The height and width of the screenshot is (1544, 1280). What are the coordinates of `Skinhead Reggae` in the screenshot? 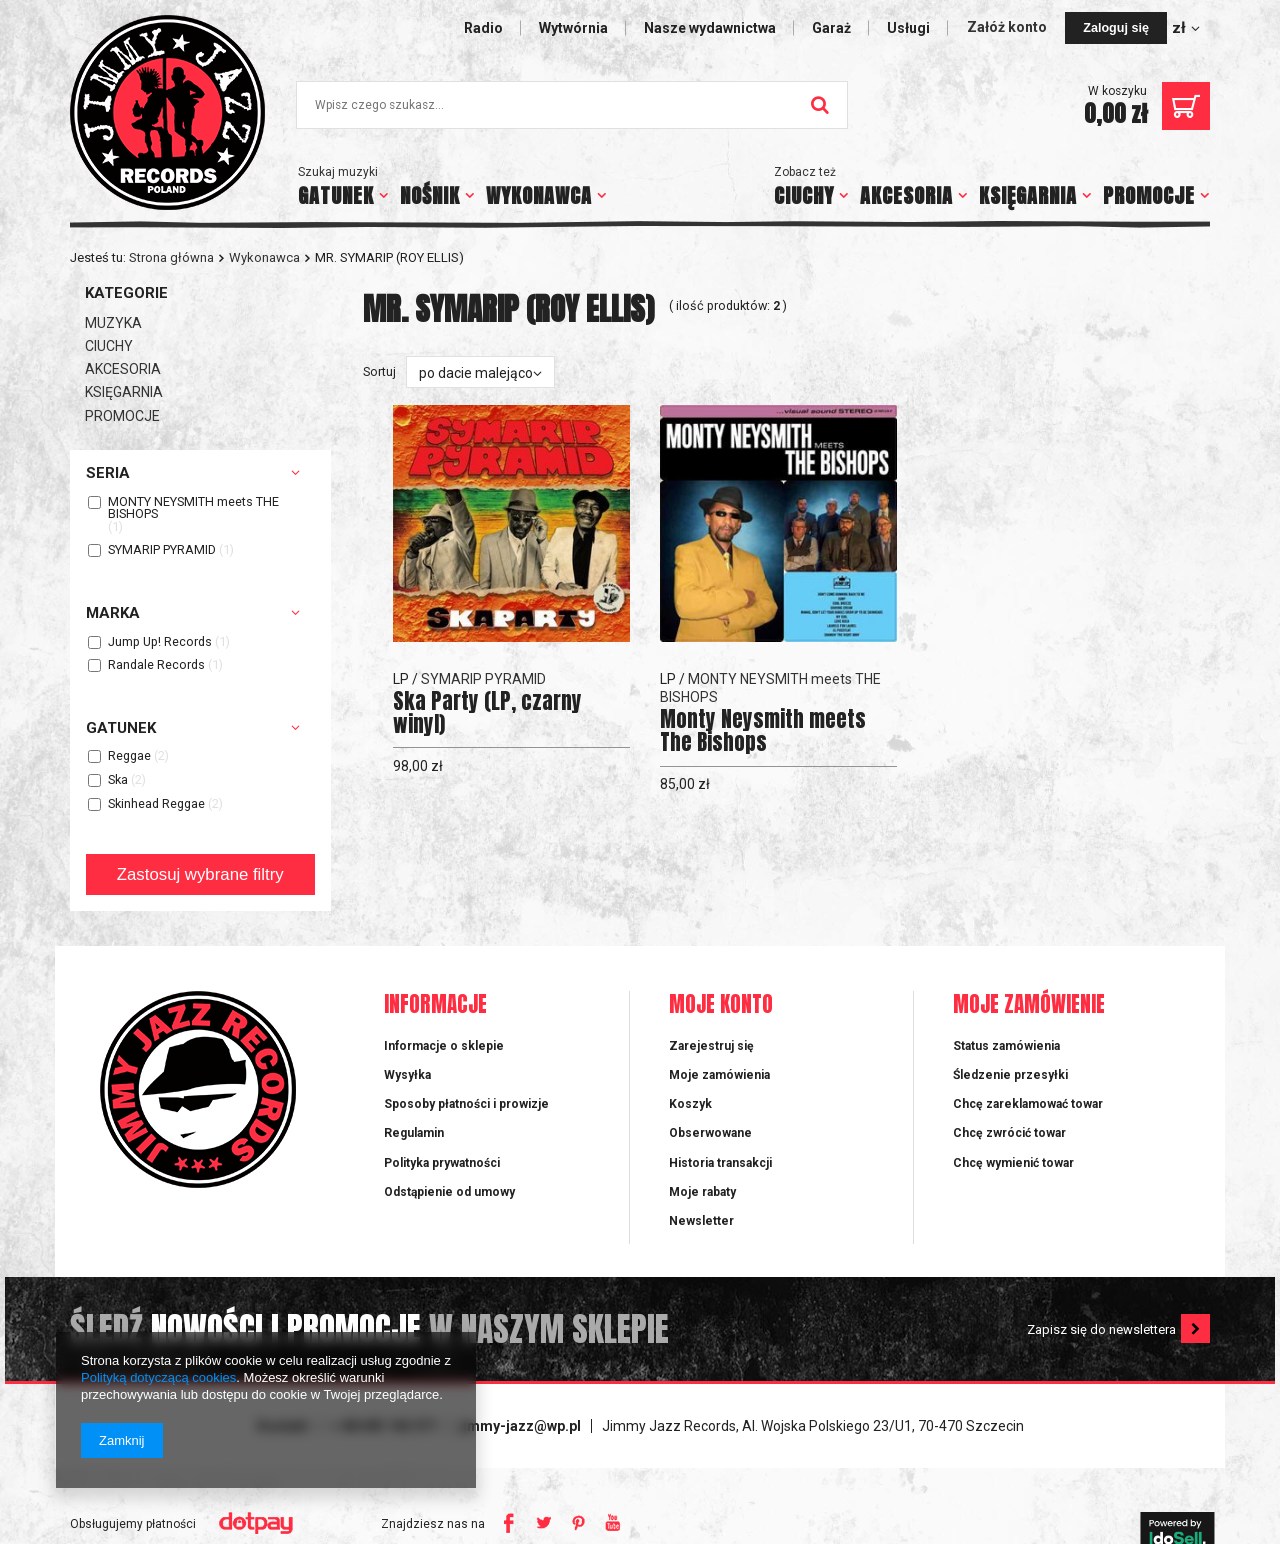 It's located at (156, 804).